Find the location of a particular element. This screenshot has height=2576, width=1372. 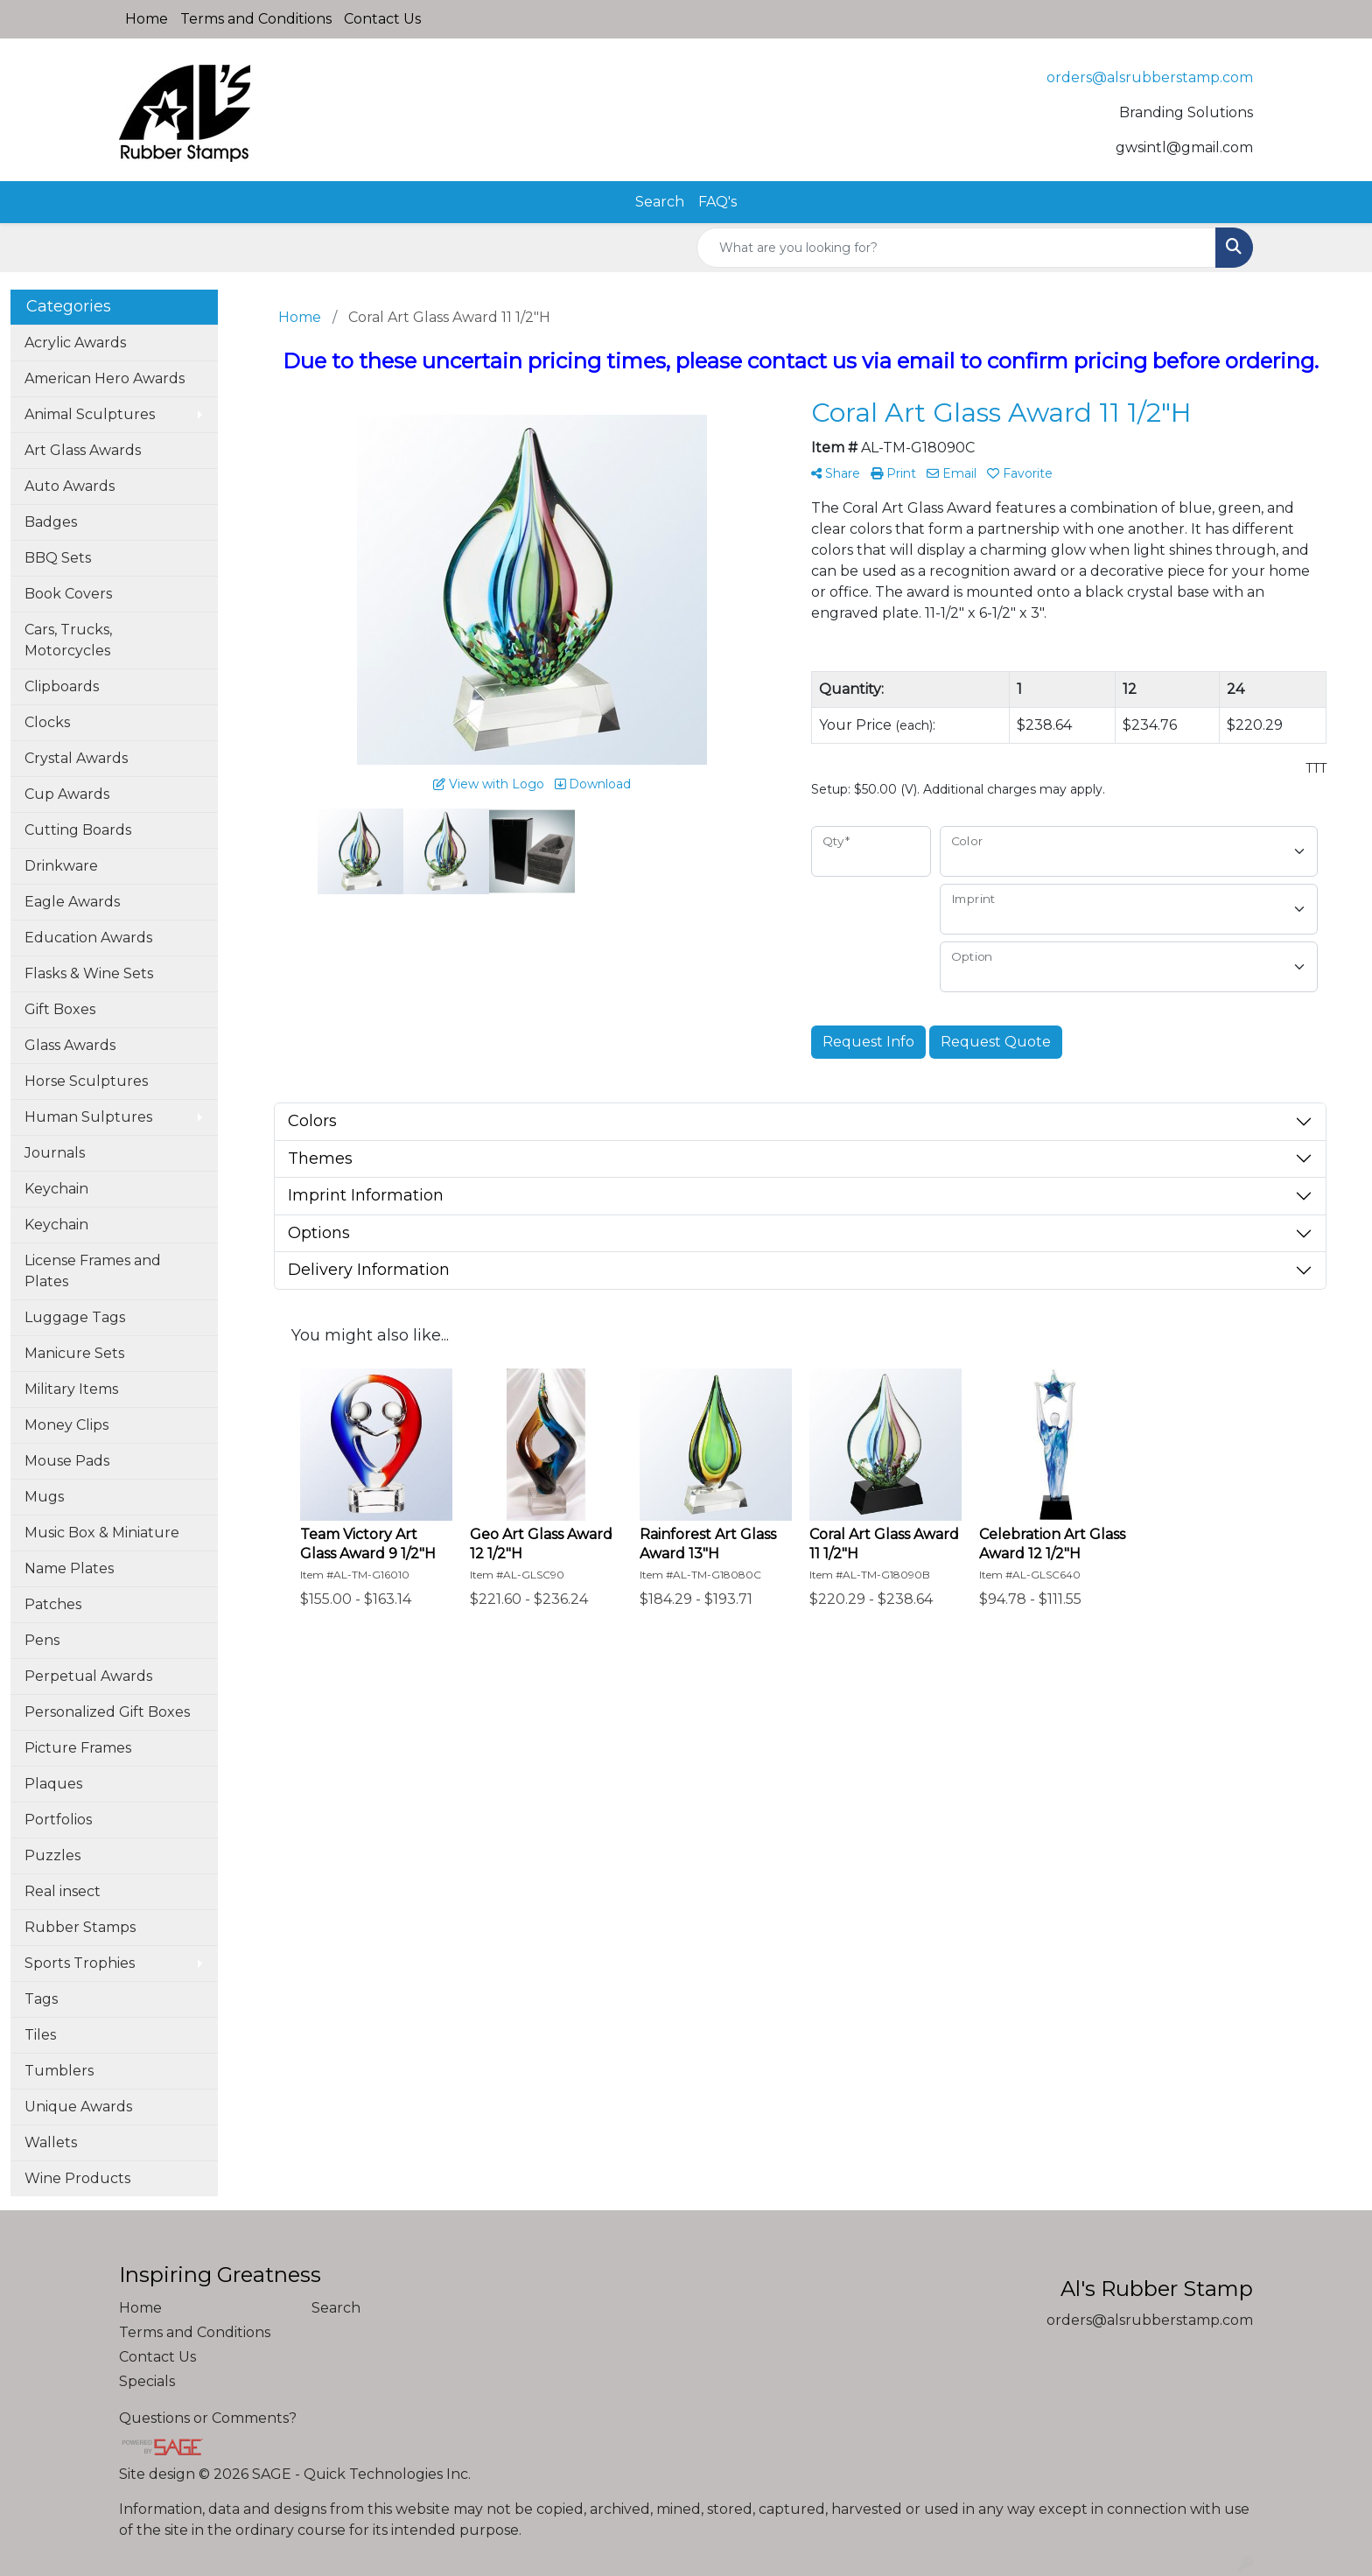

Tumblers is located at coordinates (59, 2070).